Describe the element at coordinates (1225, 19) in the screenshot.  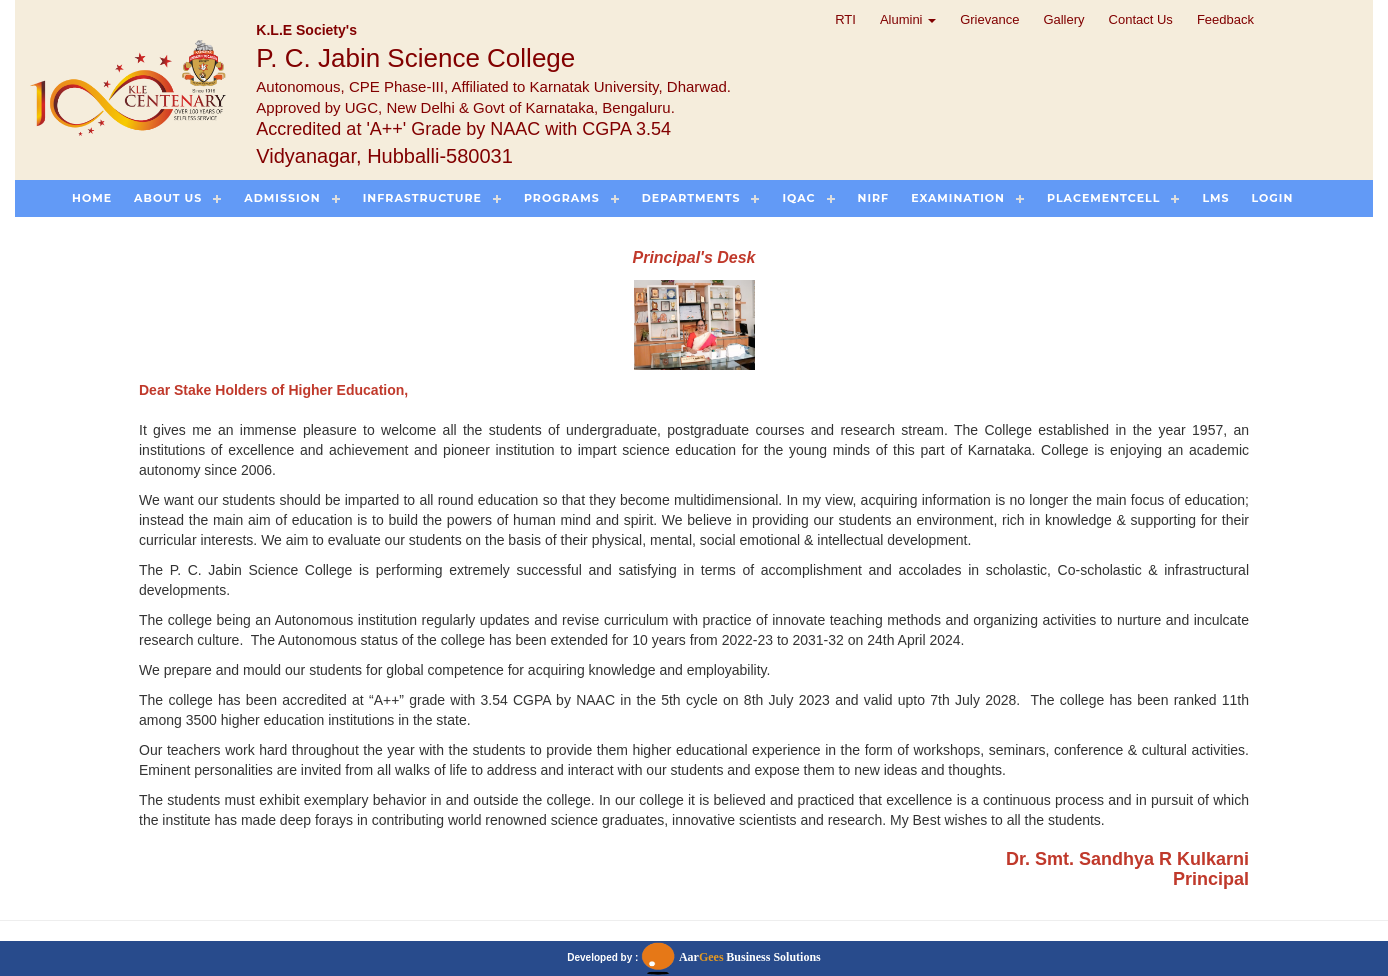
I see `Feedback` at that location.